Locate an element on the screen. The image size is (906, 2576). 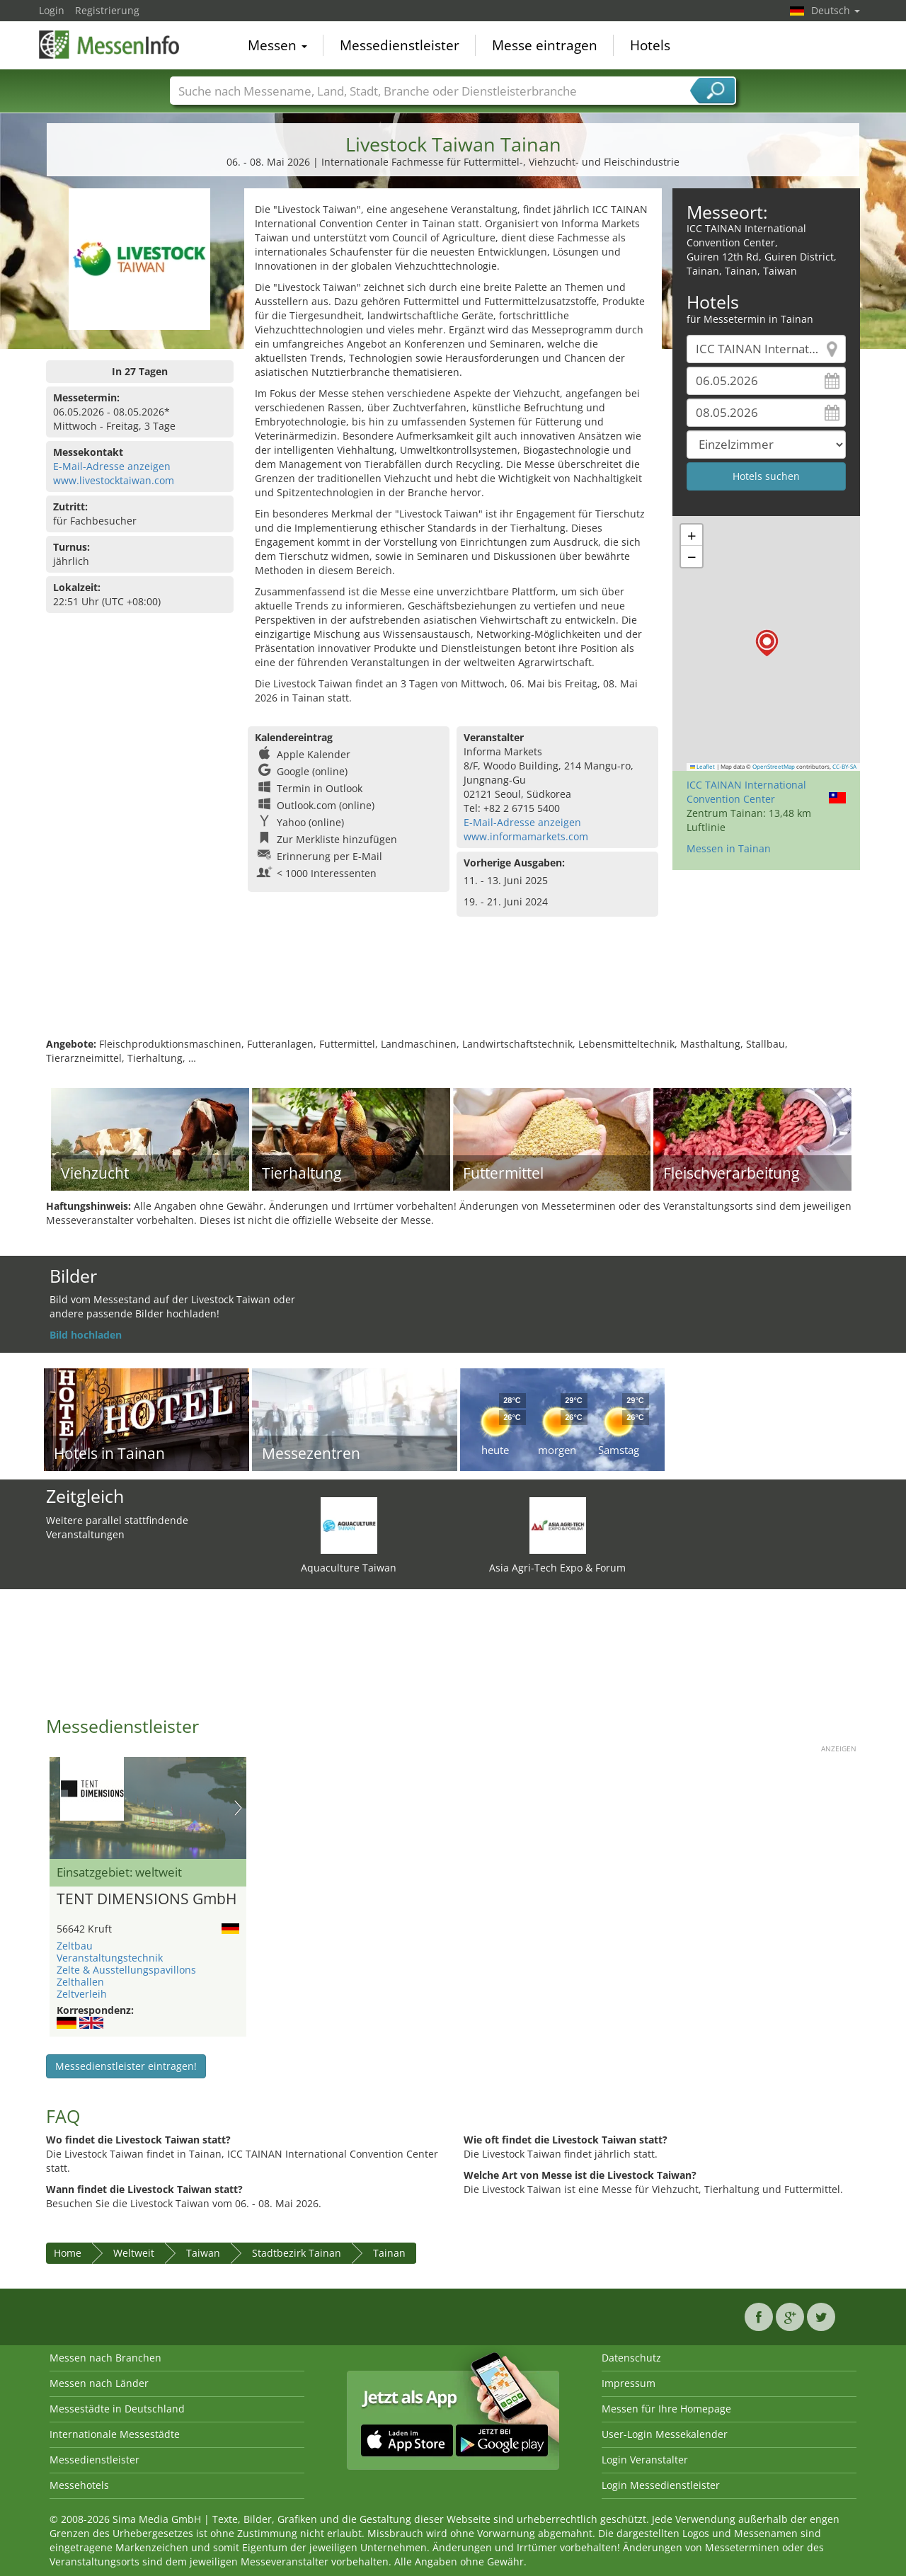
Impressum is located at coordinates (628, 2383).